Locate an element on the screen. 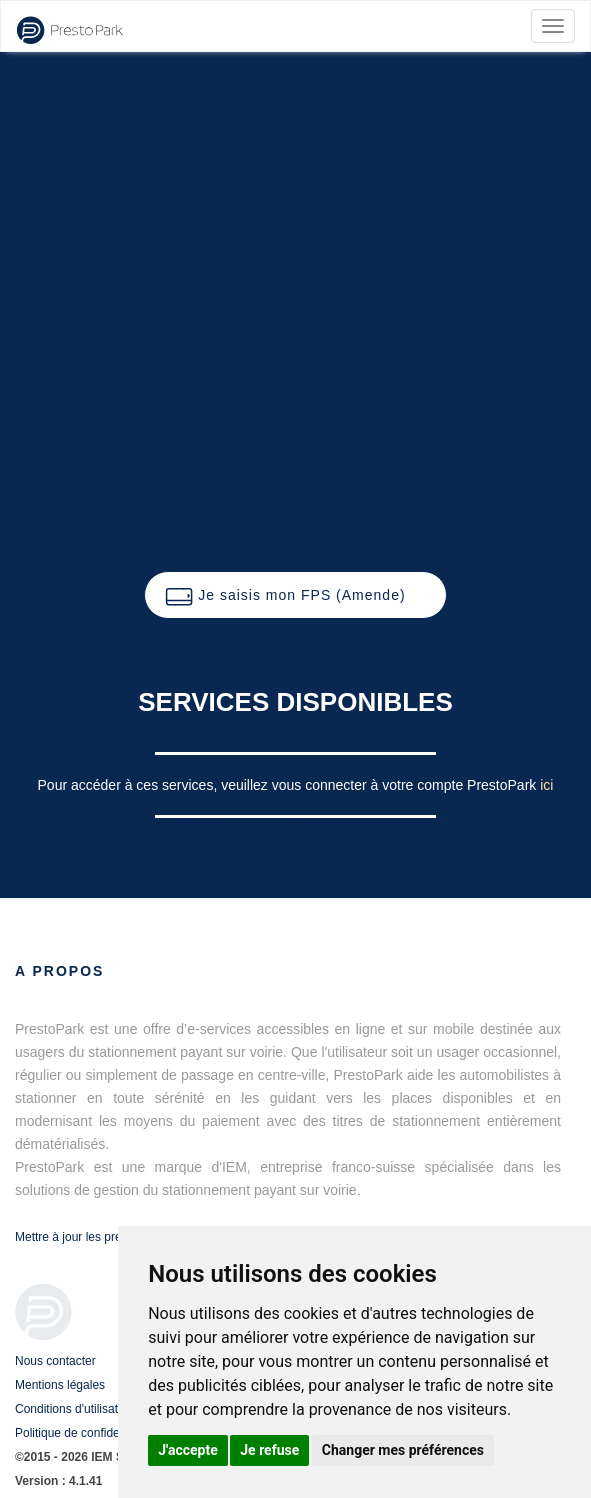 The width and height of the screenshot is (591, 1498). Mentions légales is located at coordinates (60, 1385).